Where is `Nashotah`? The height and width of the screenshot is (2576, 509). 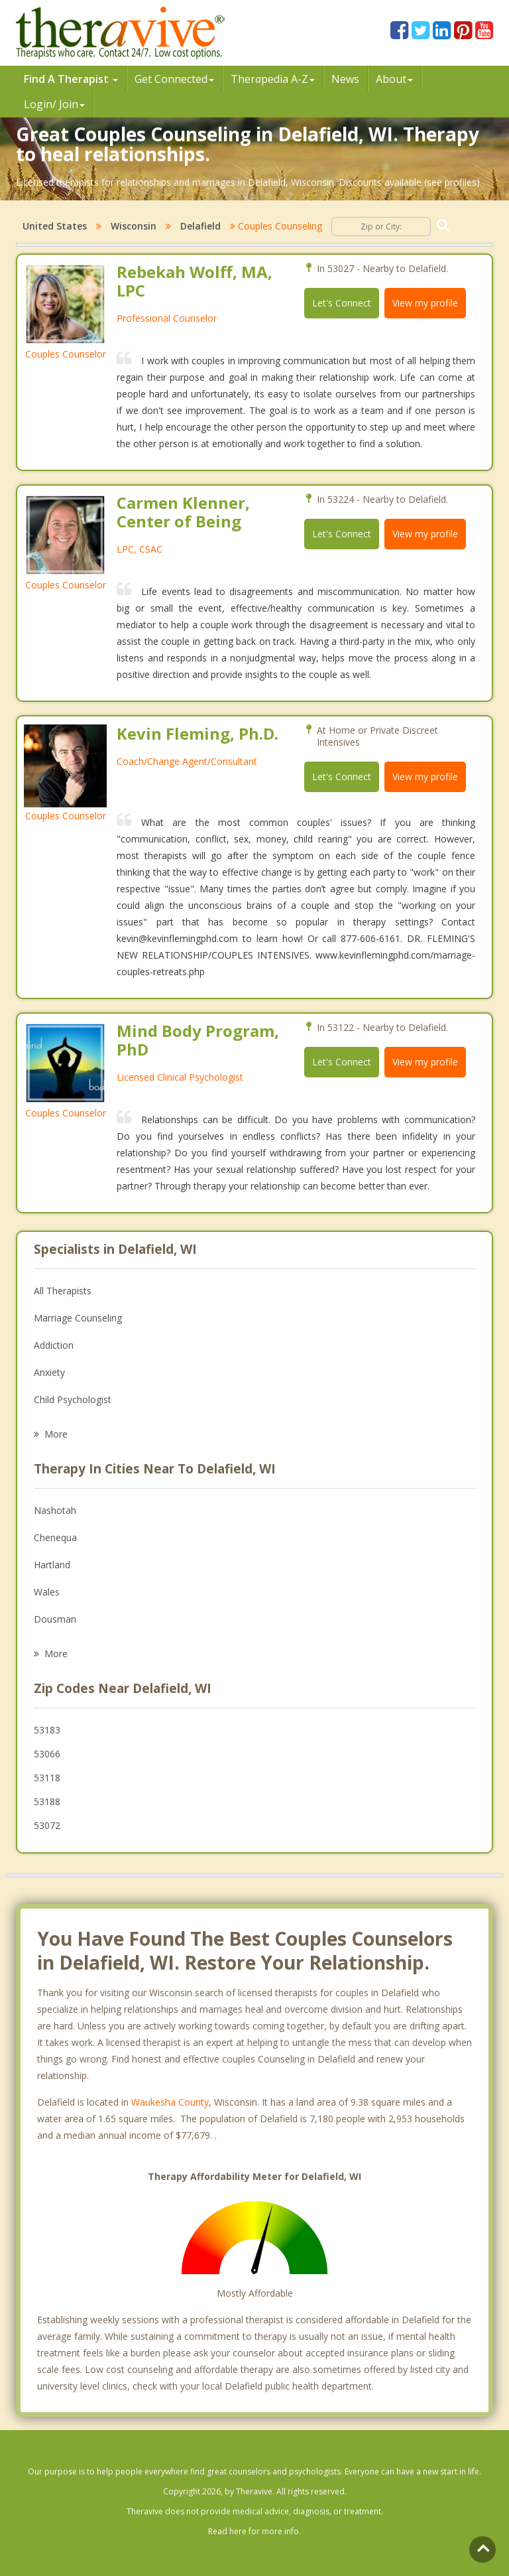
Nashotah is located at coordinates (55, 1510).